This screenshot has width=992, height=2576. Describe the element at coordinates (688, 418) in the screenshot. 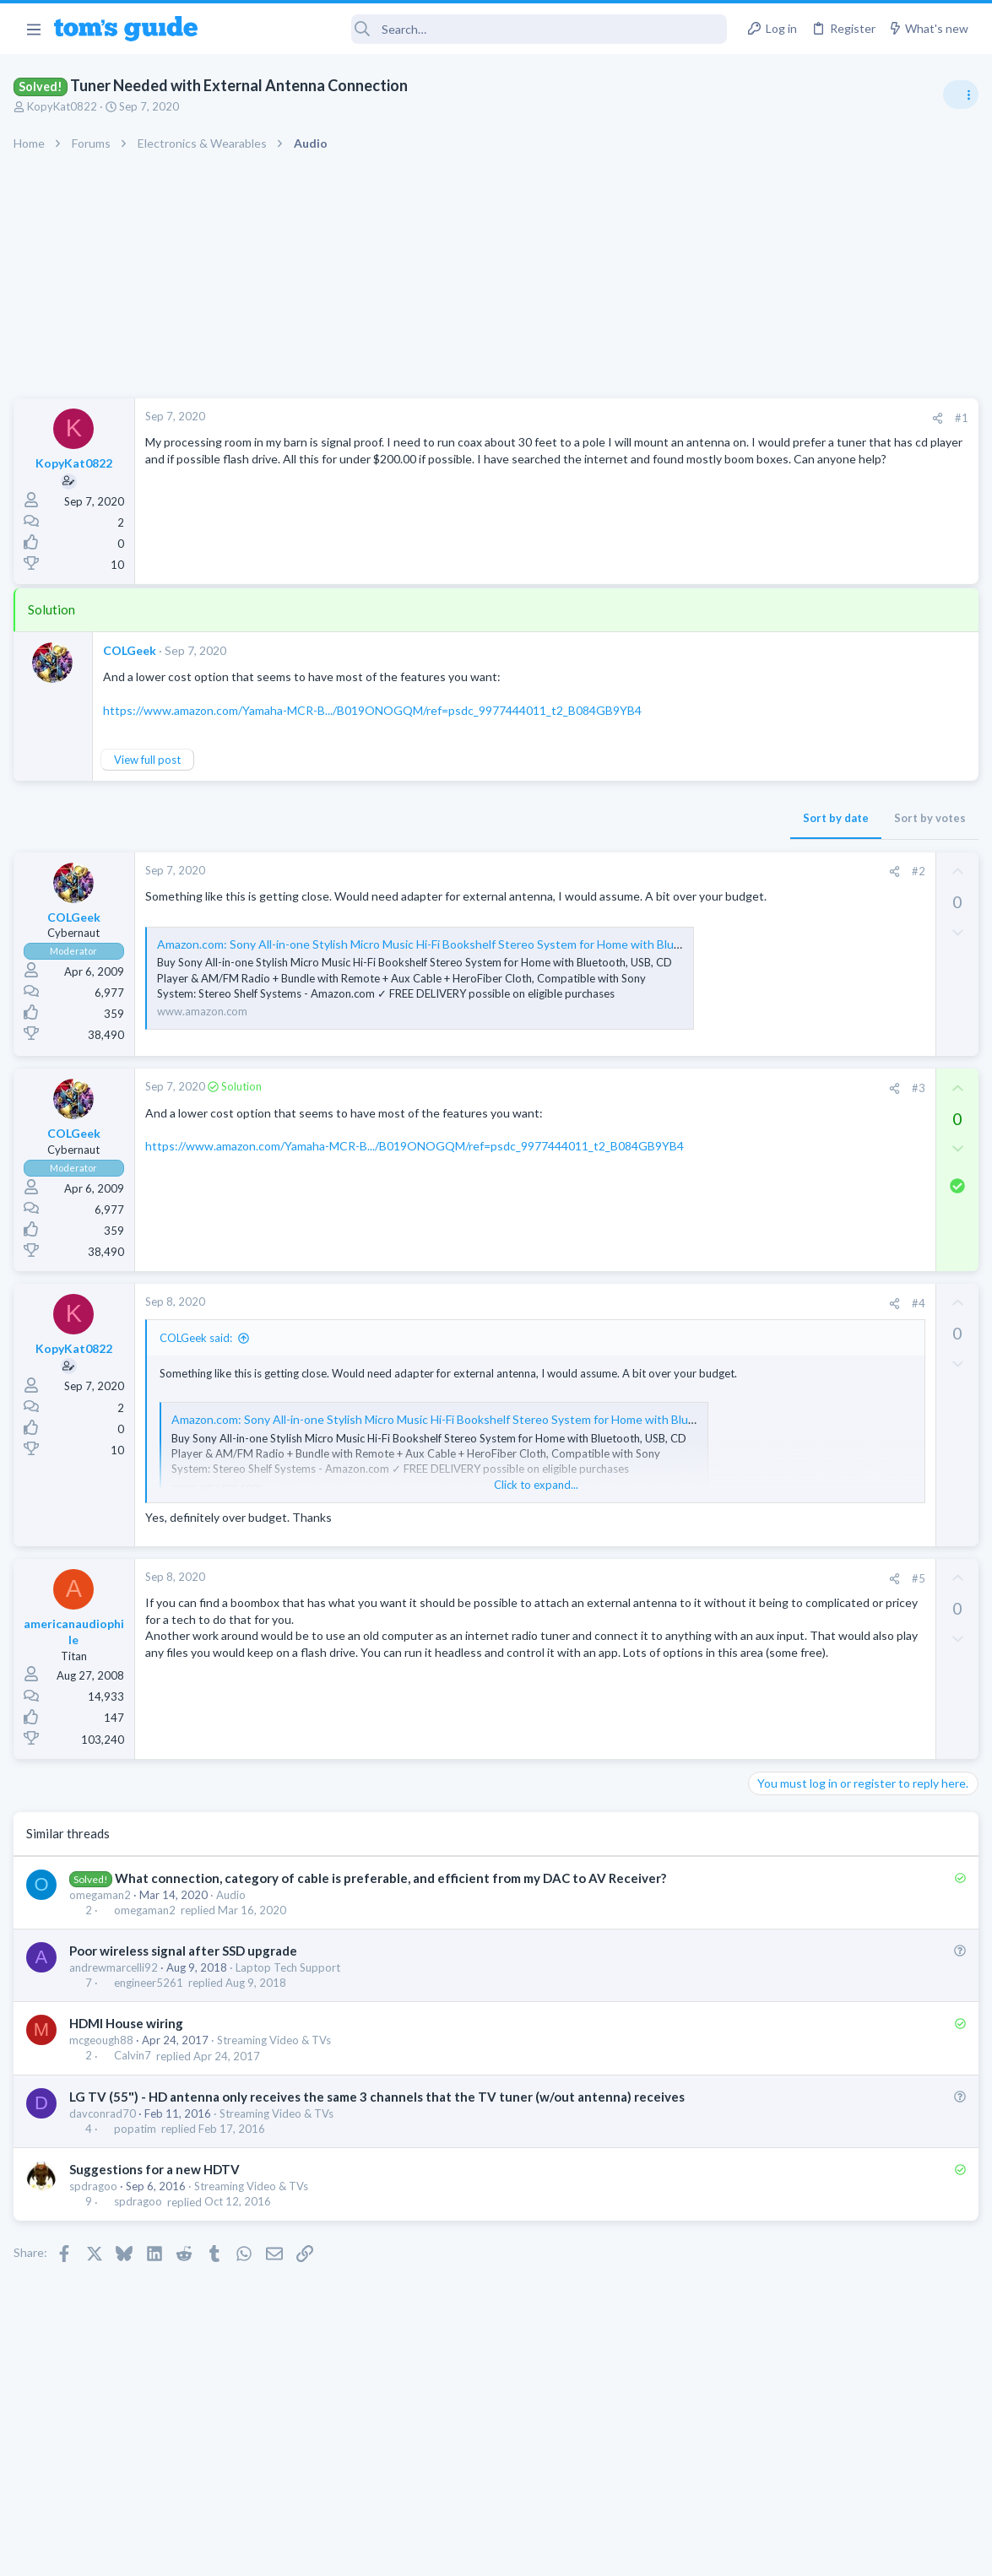

I see `#1` at that location.